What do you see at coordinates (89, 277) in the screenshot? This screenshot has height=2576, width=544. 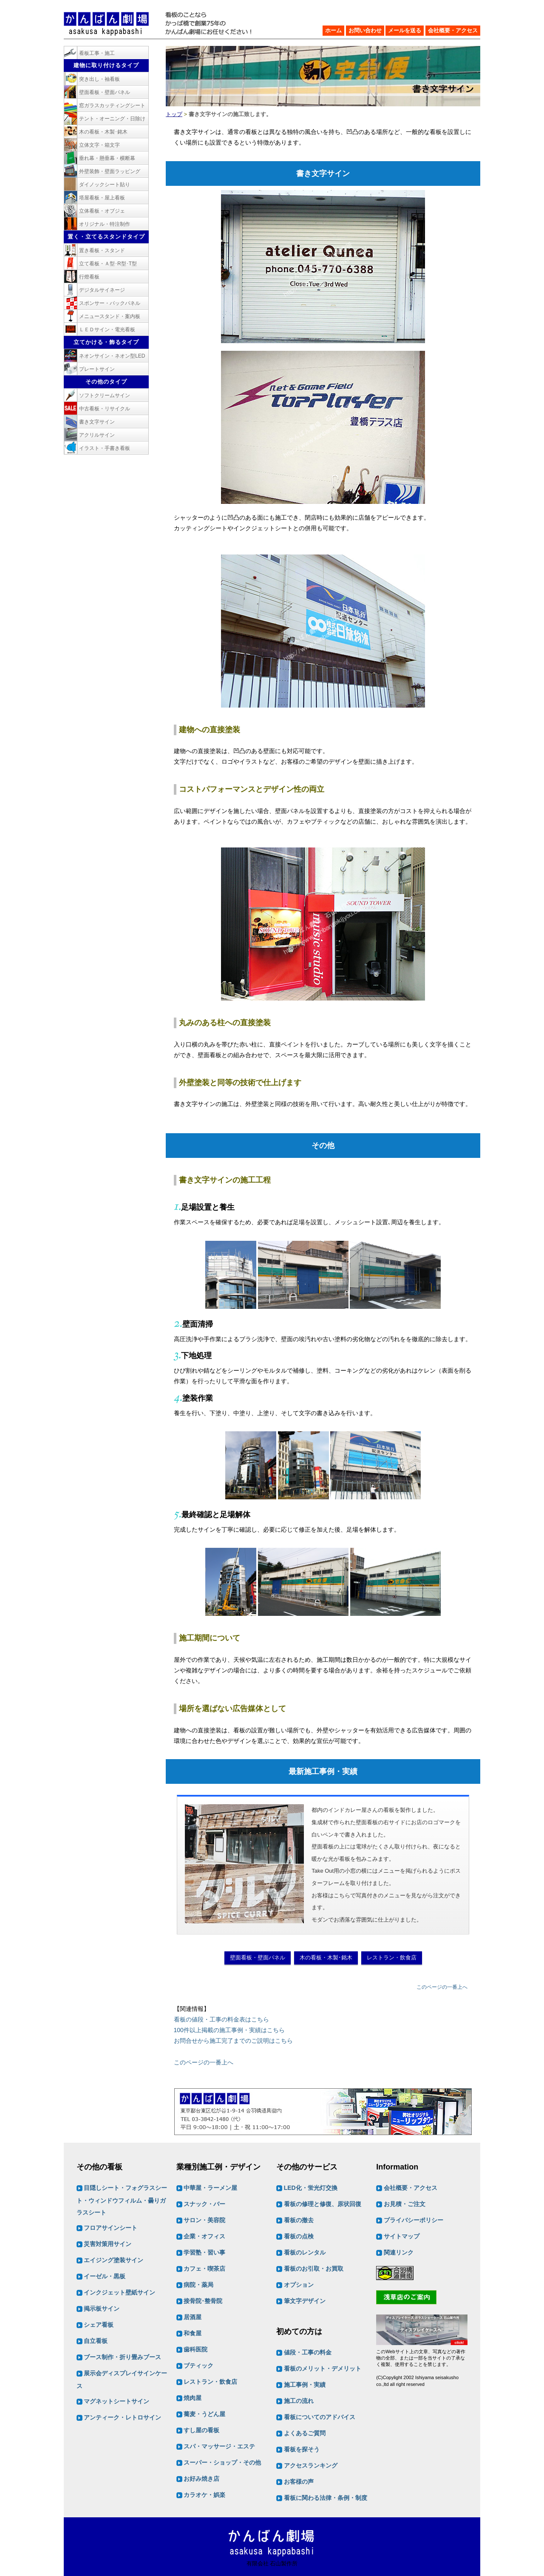 I see `行燈看板` at bounding box center [89, 277].